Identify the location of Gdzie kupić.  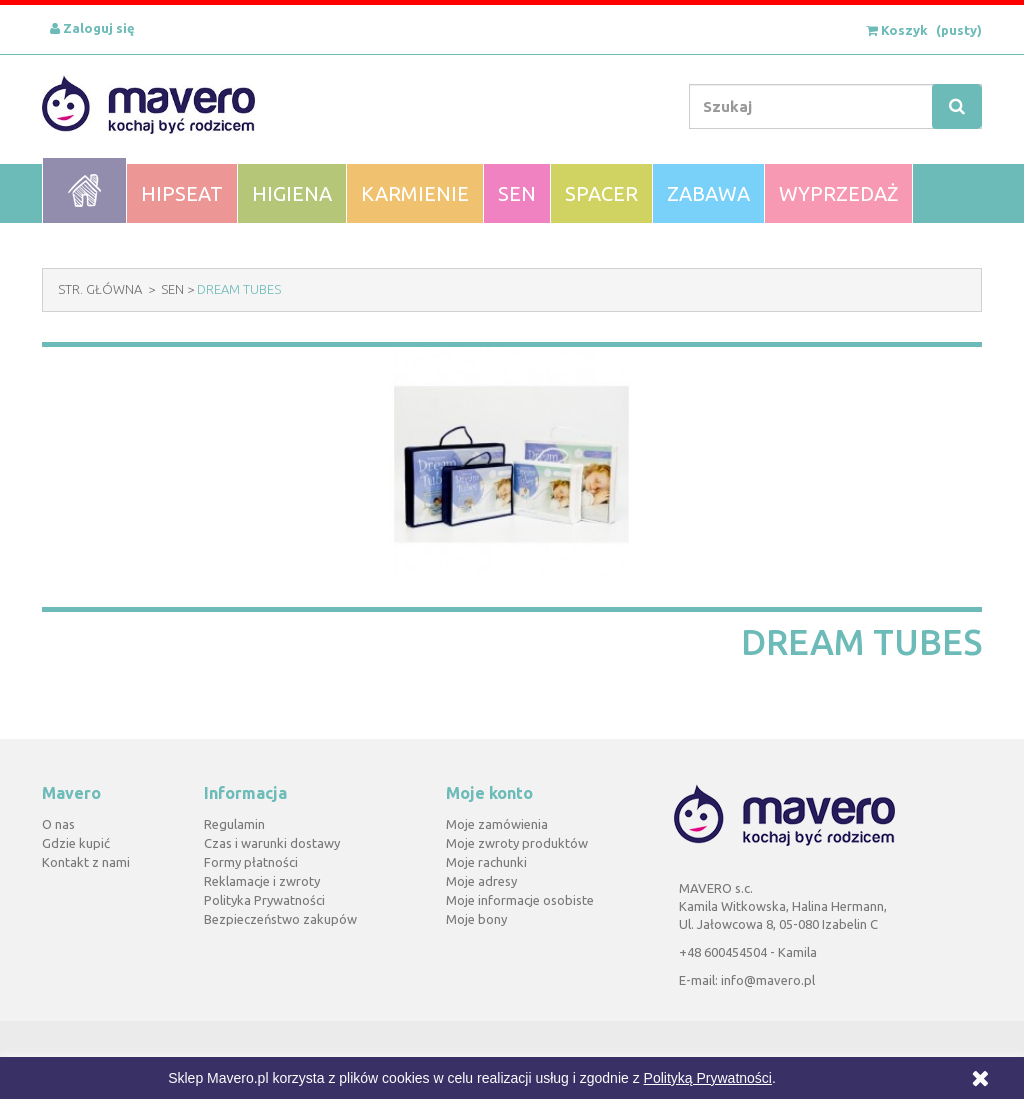
(76, 843).